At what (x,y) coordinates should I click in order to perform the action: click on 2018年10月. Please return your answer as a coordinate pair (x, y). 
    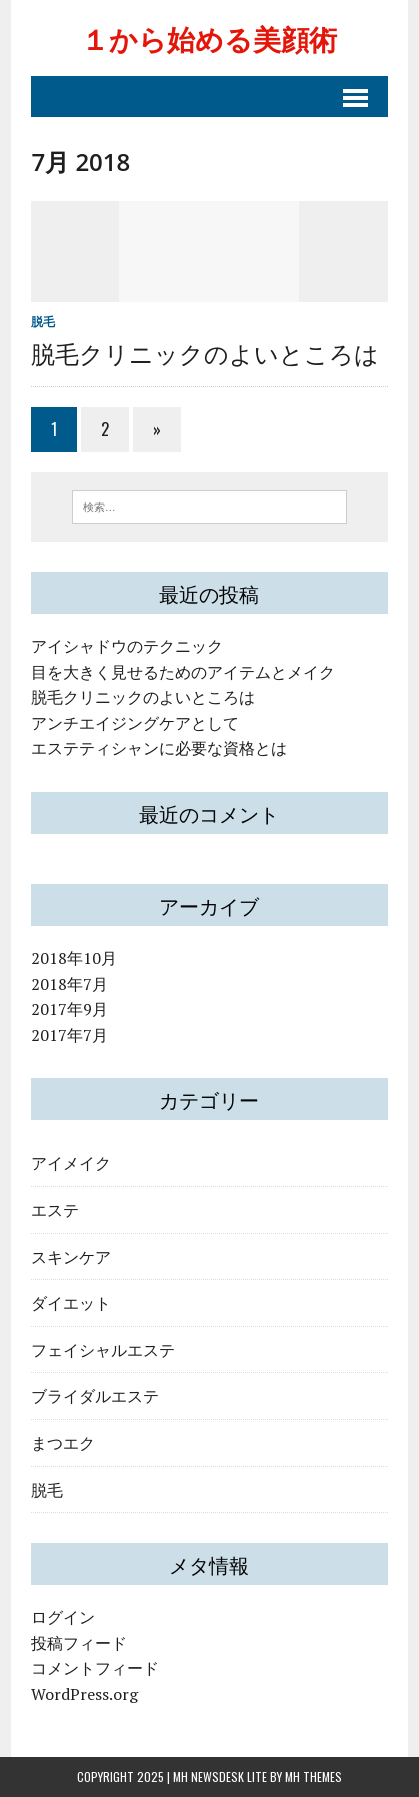
    Looking at the image, I should click on (74, 958).